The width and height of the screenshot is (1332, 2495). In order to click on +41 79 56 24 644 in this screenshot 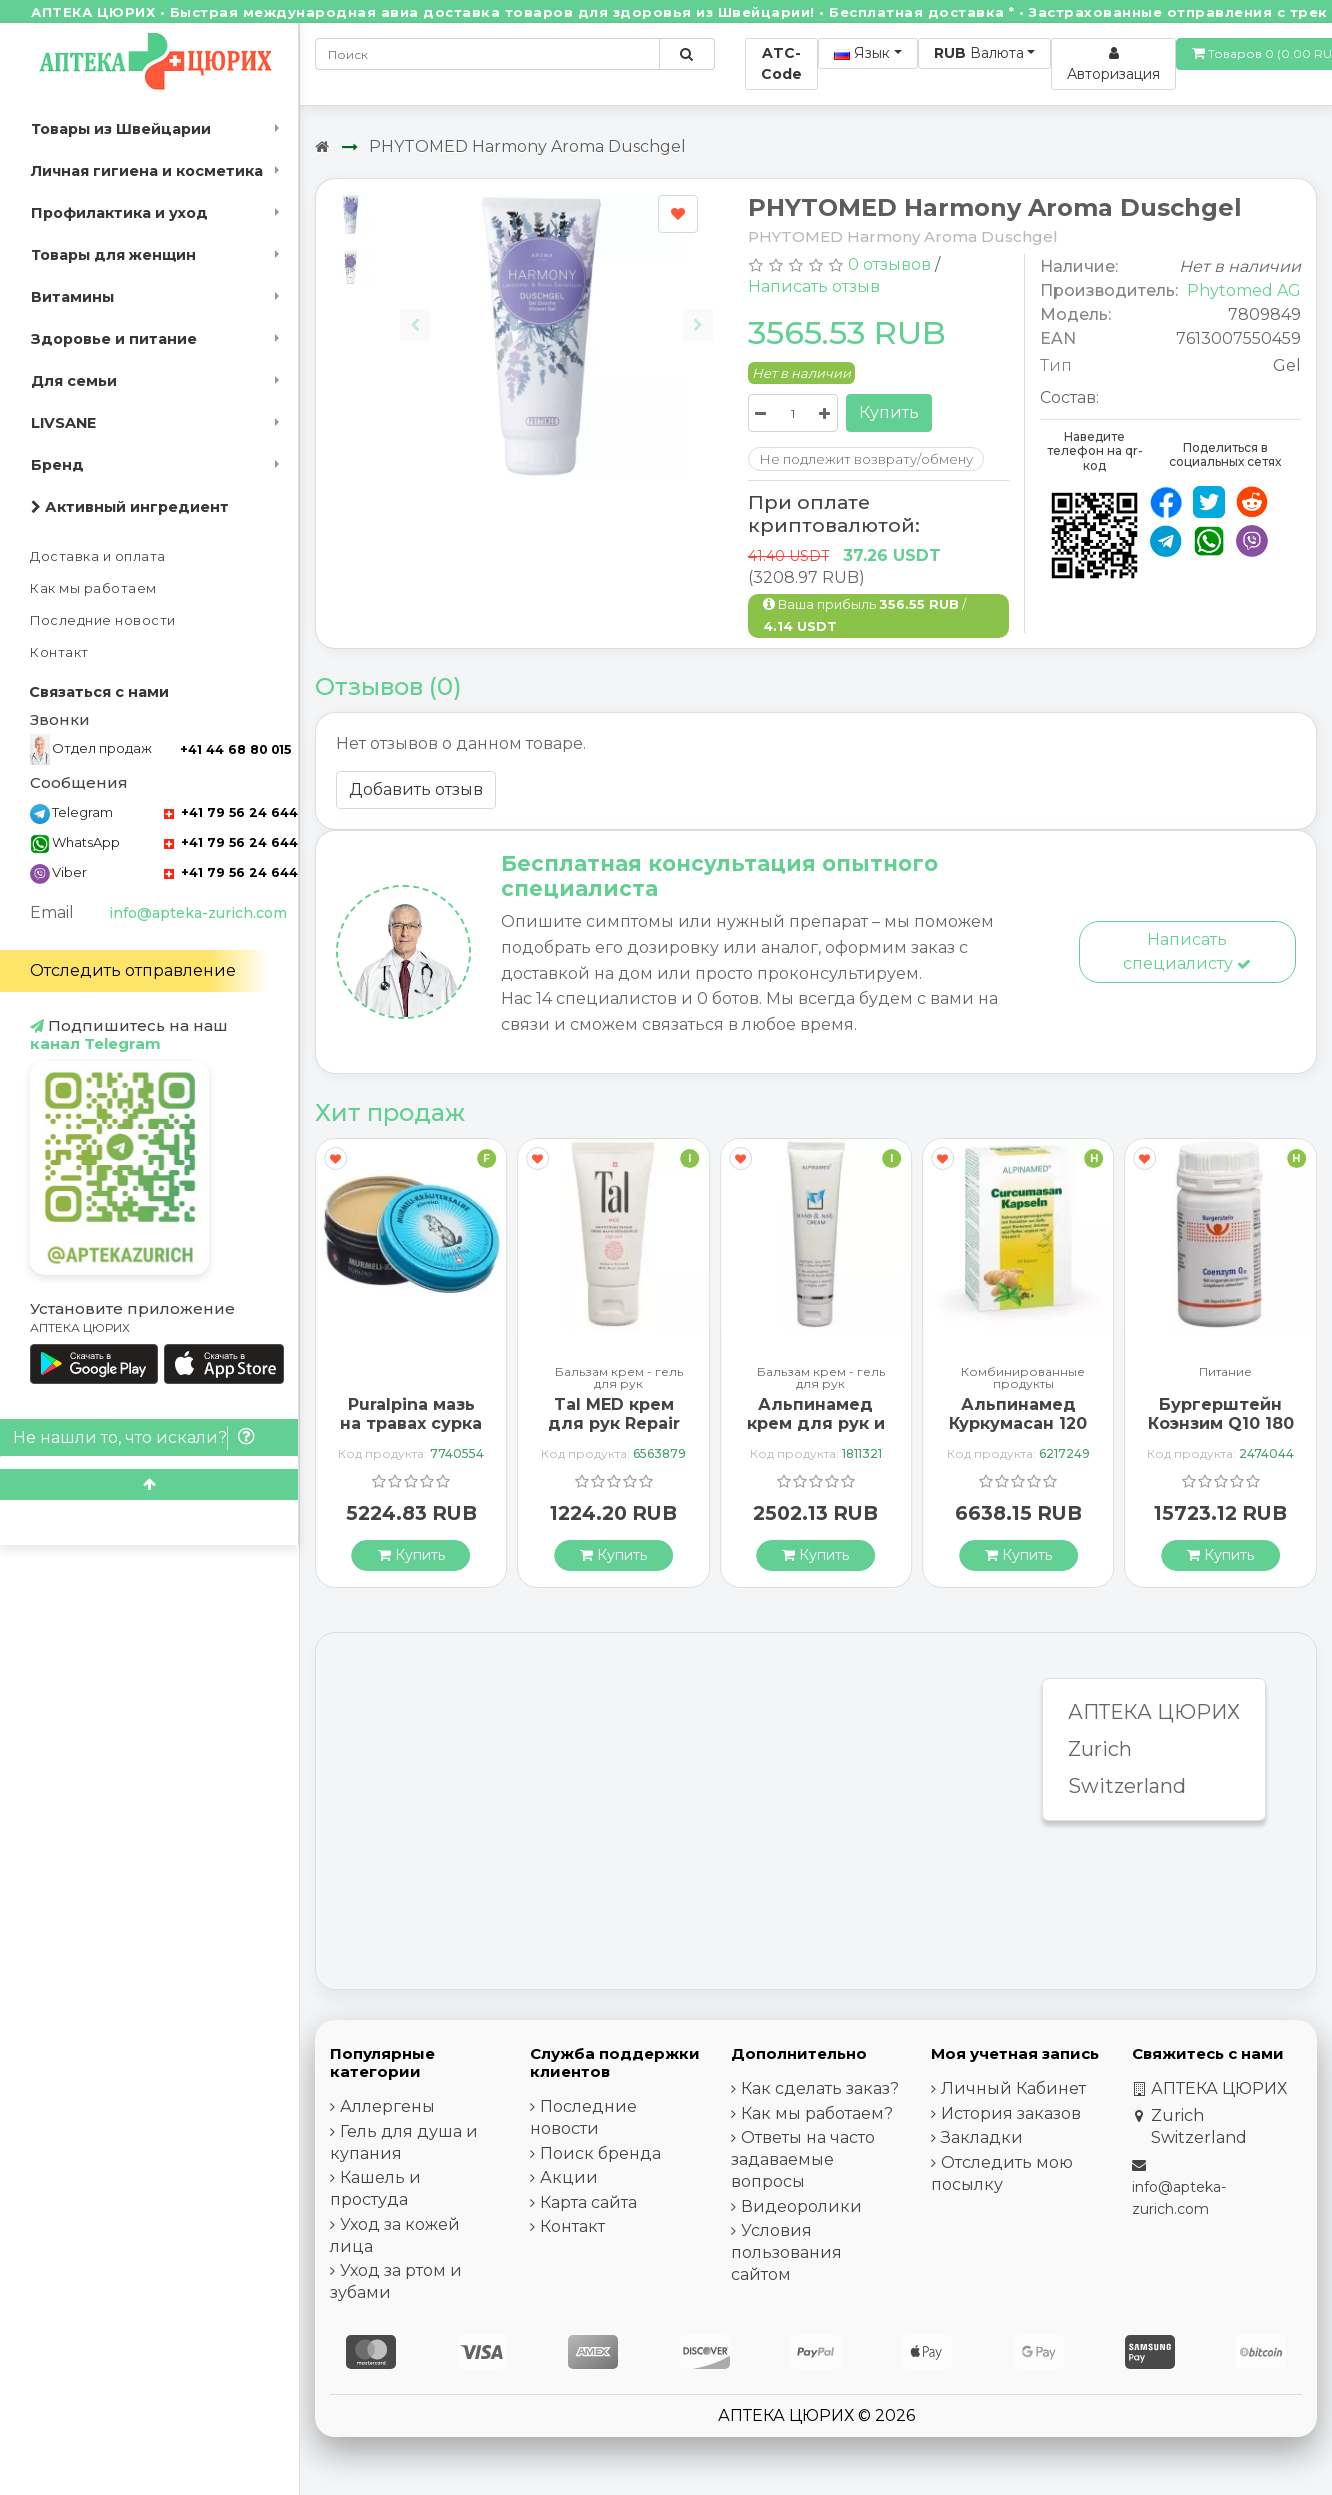, I will do `click(231, 812)`.